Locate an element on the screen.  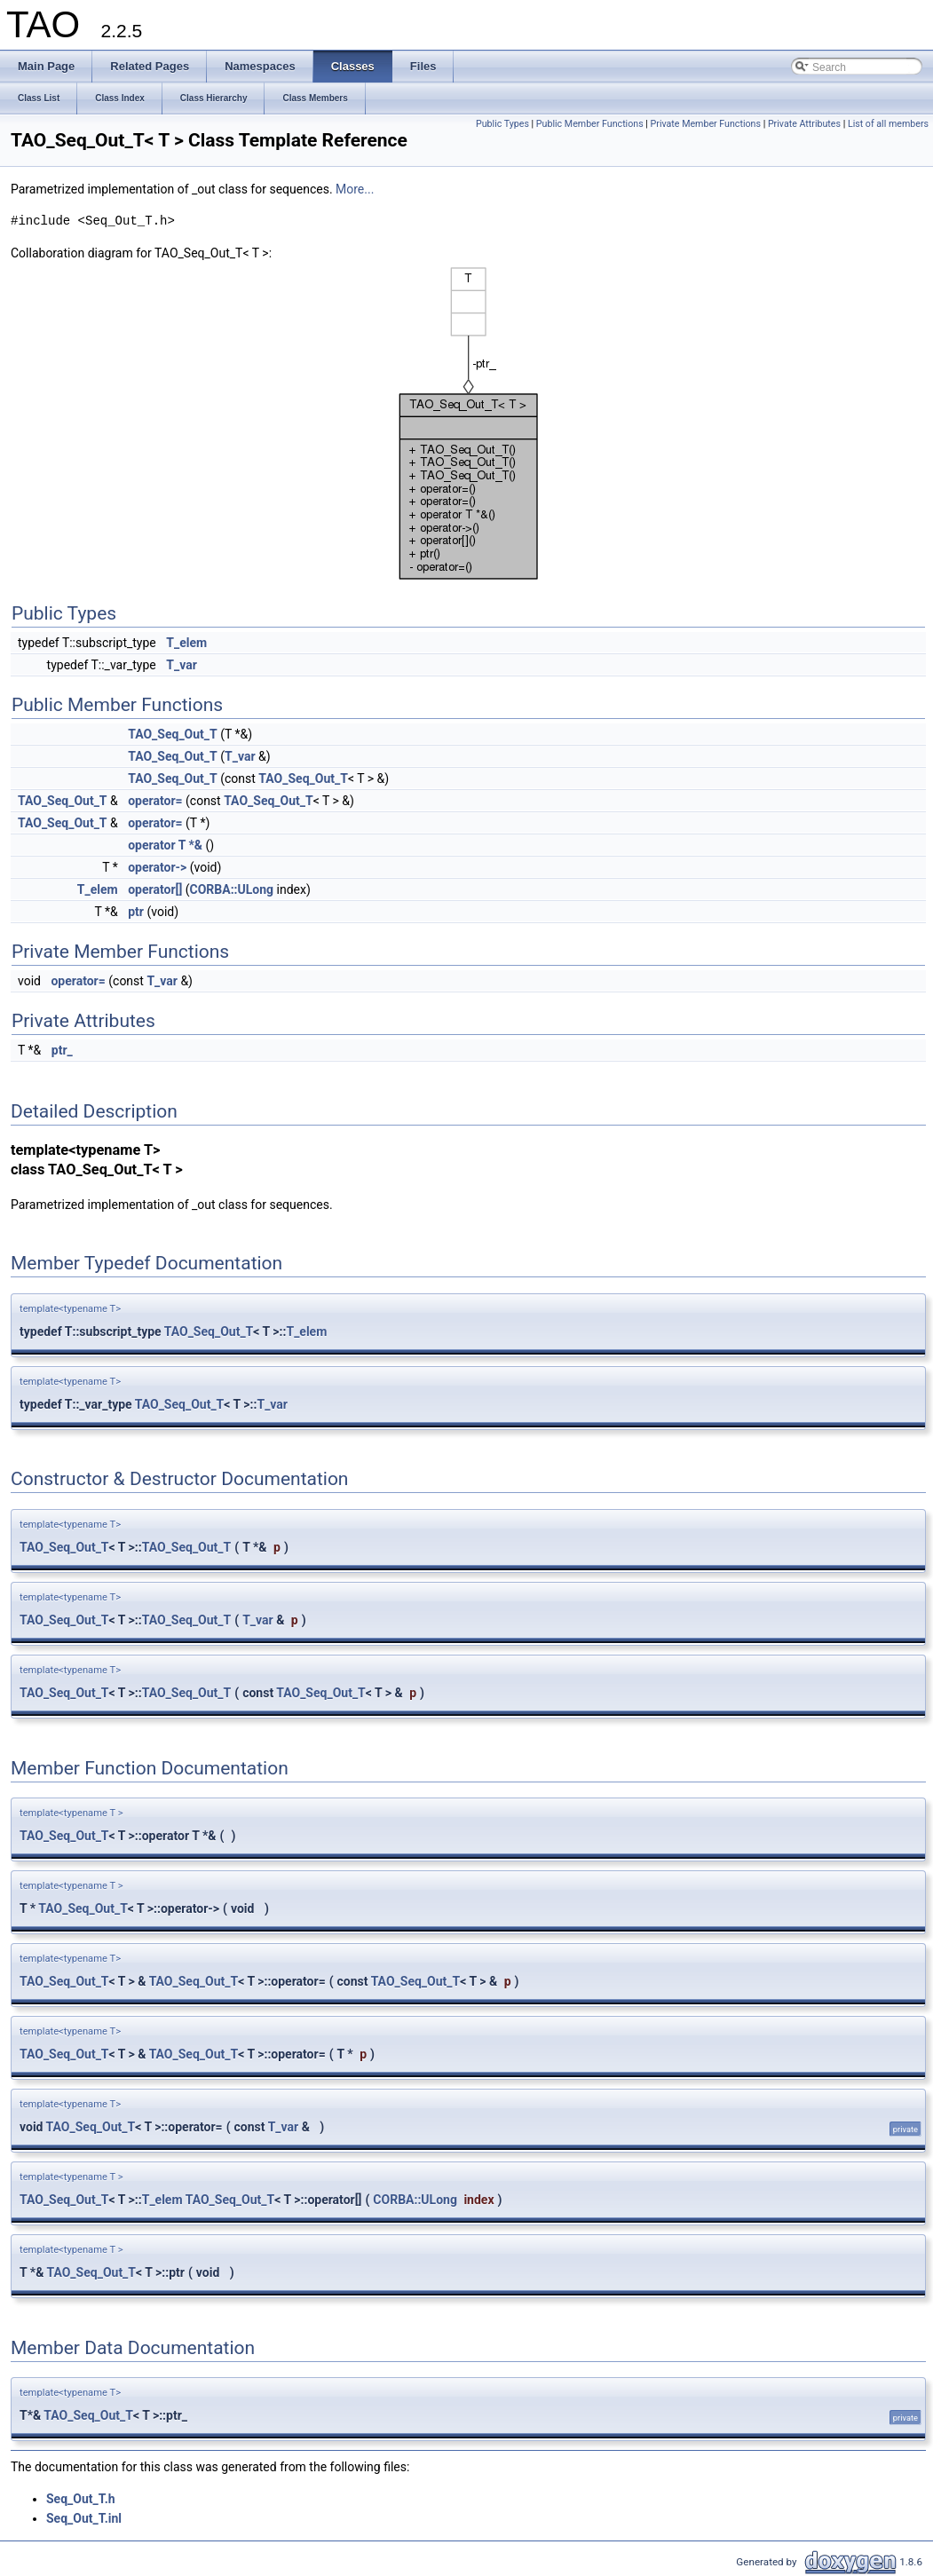
CORBA::ULong is located at coordinates (232, 889).